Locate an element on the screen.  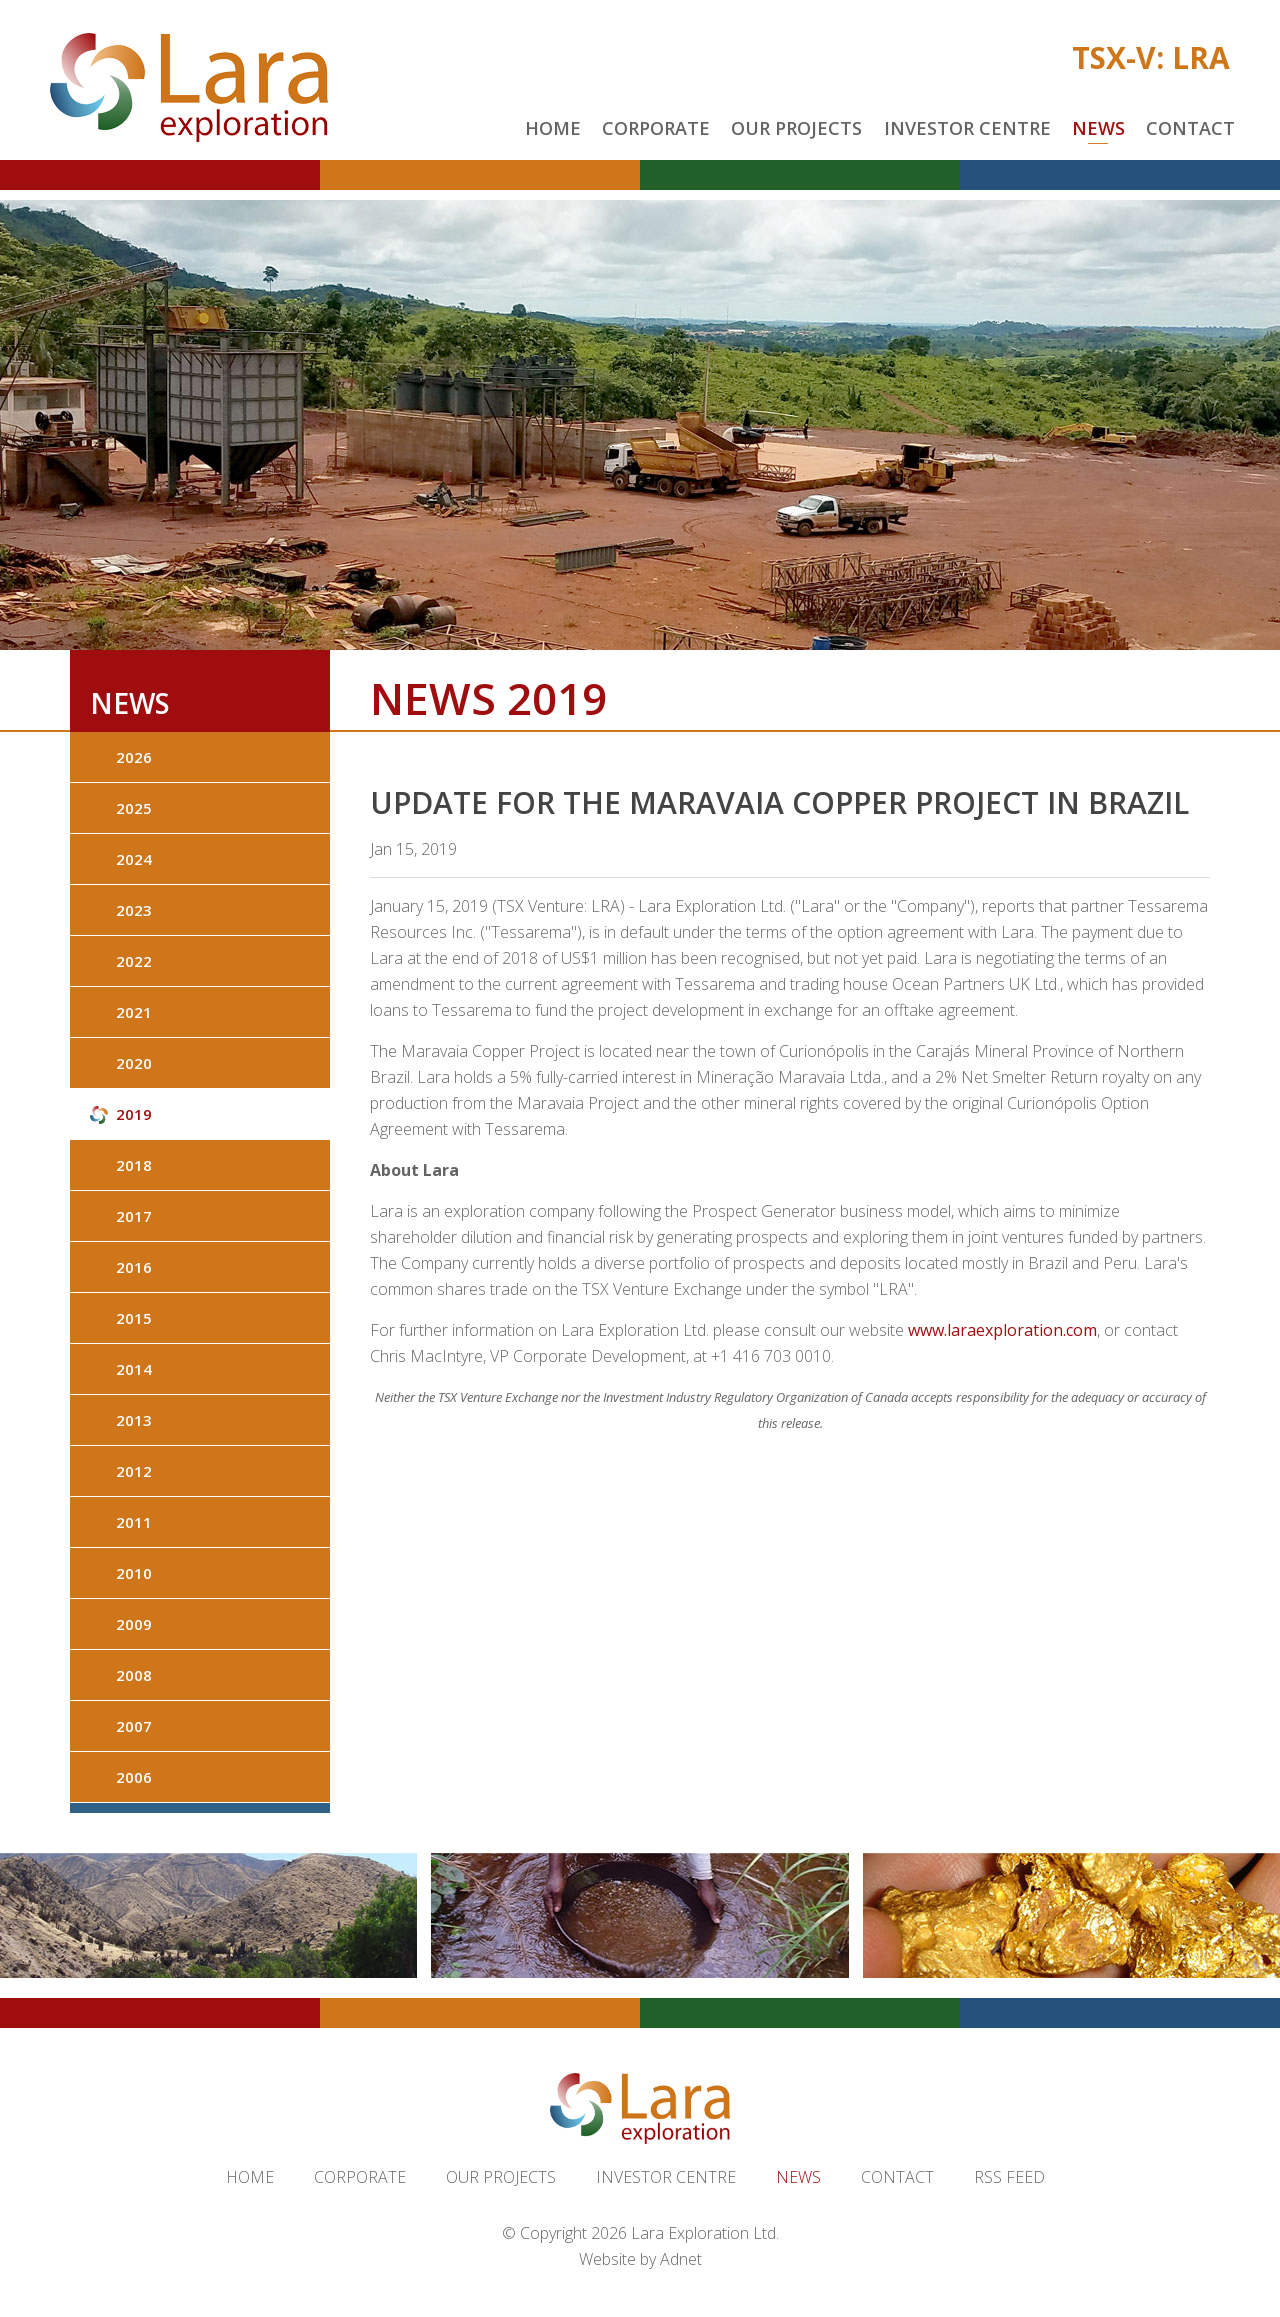
Our Projects is located at coordinates (796, 128).